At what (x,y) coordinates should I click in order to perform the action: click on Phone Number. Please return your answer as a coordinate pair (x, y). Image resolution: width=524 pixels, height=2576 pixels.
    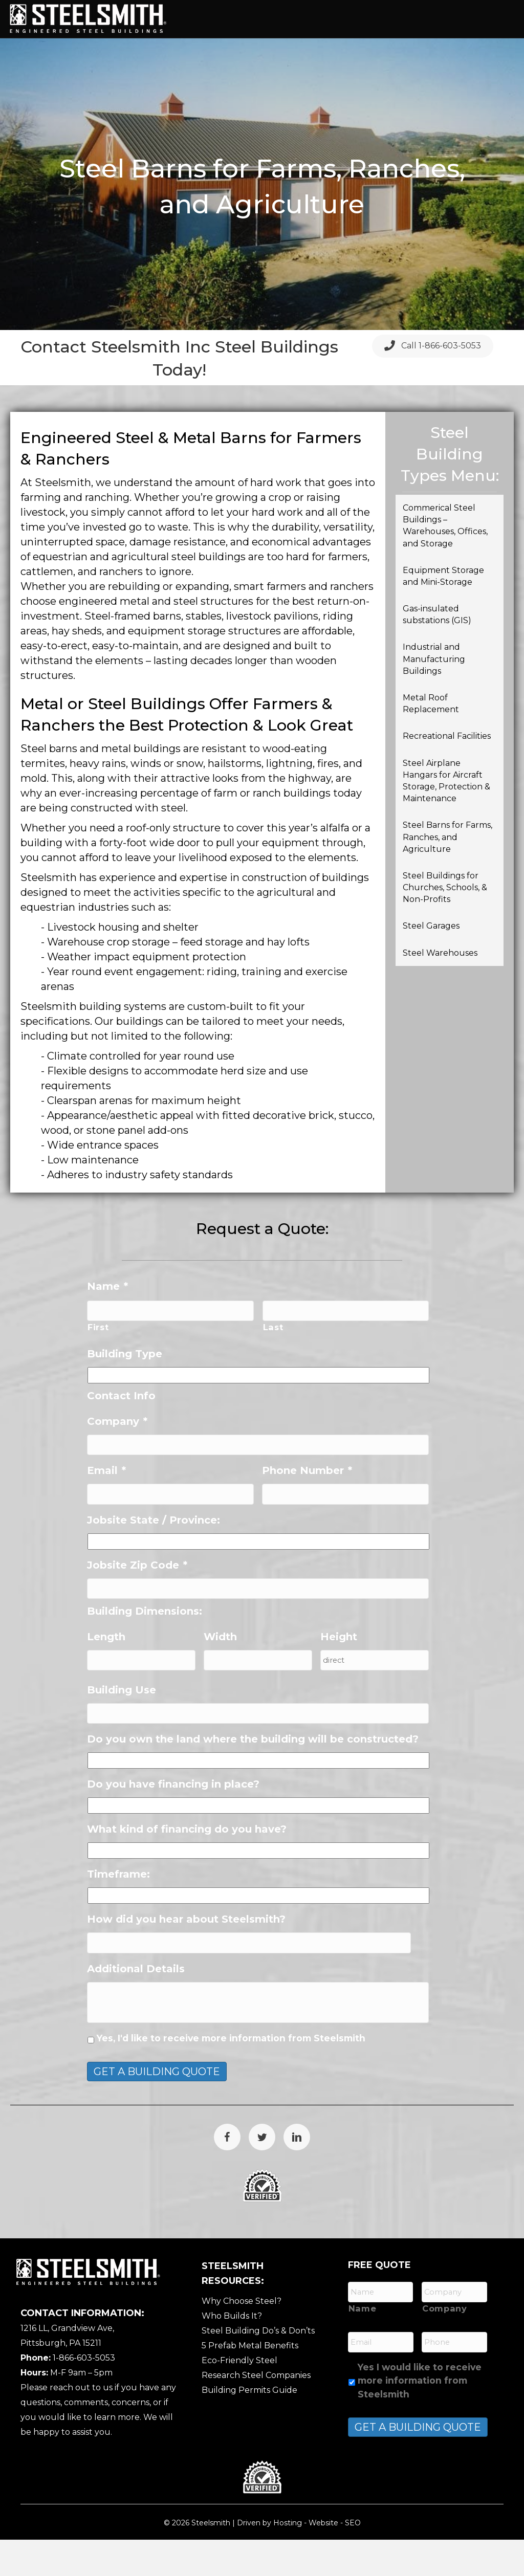
    Looking at the image, I should click on (307, 1506).